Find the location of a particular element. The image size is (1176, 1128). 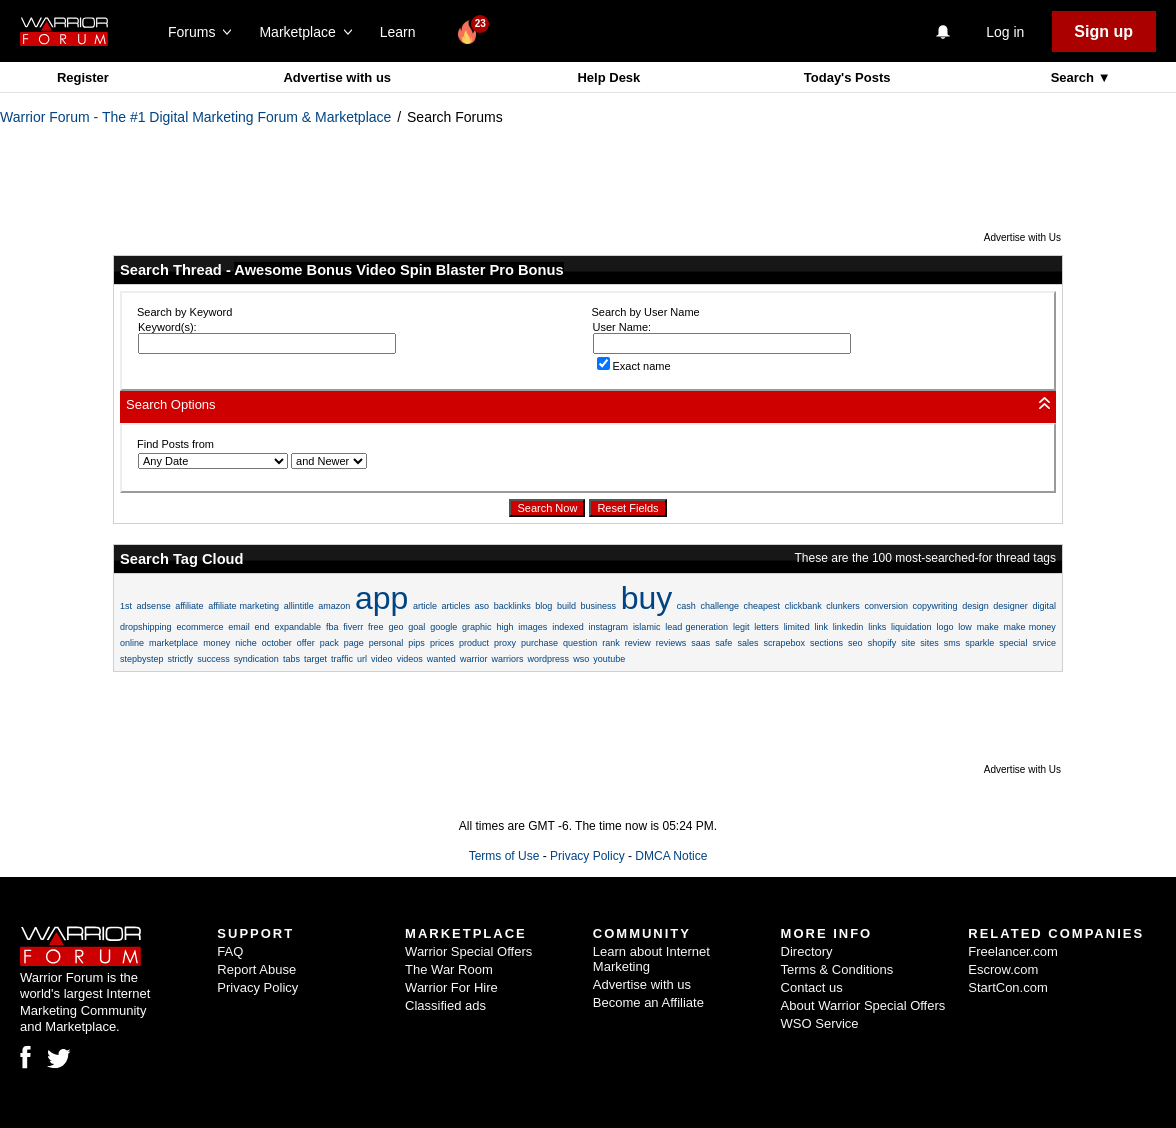

design is located at coordinates (975, 606).